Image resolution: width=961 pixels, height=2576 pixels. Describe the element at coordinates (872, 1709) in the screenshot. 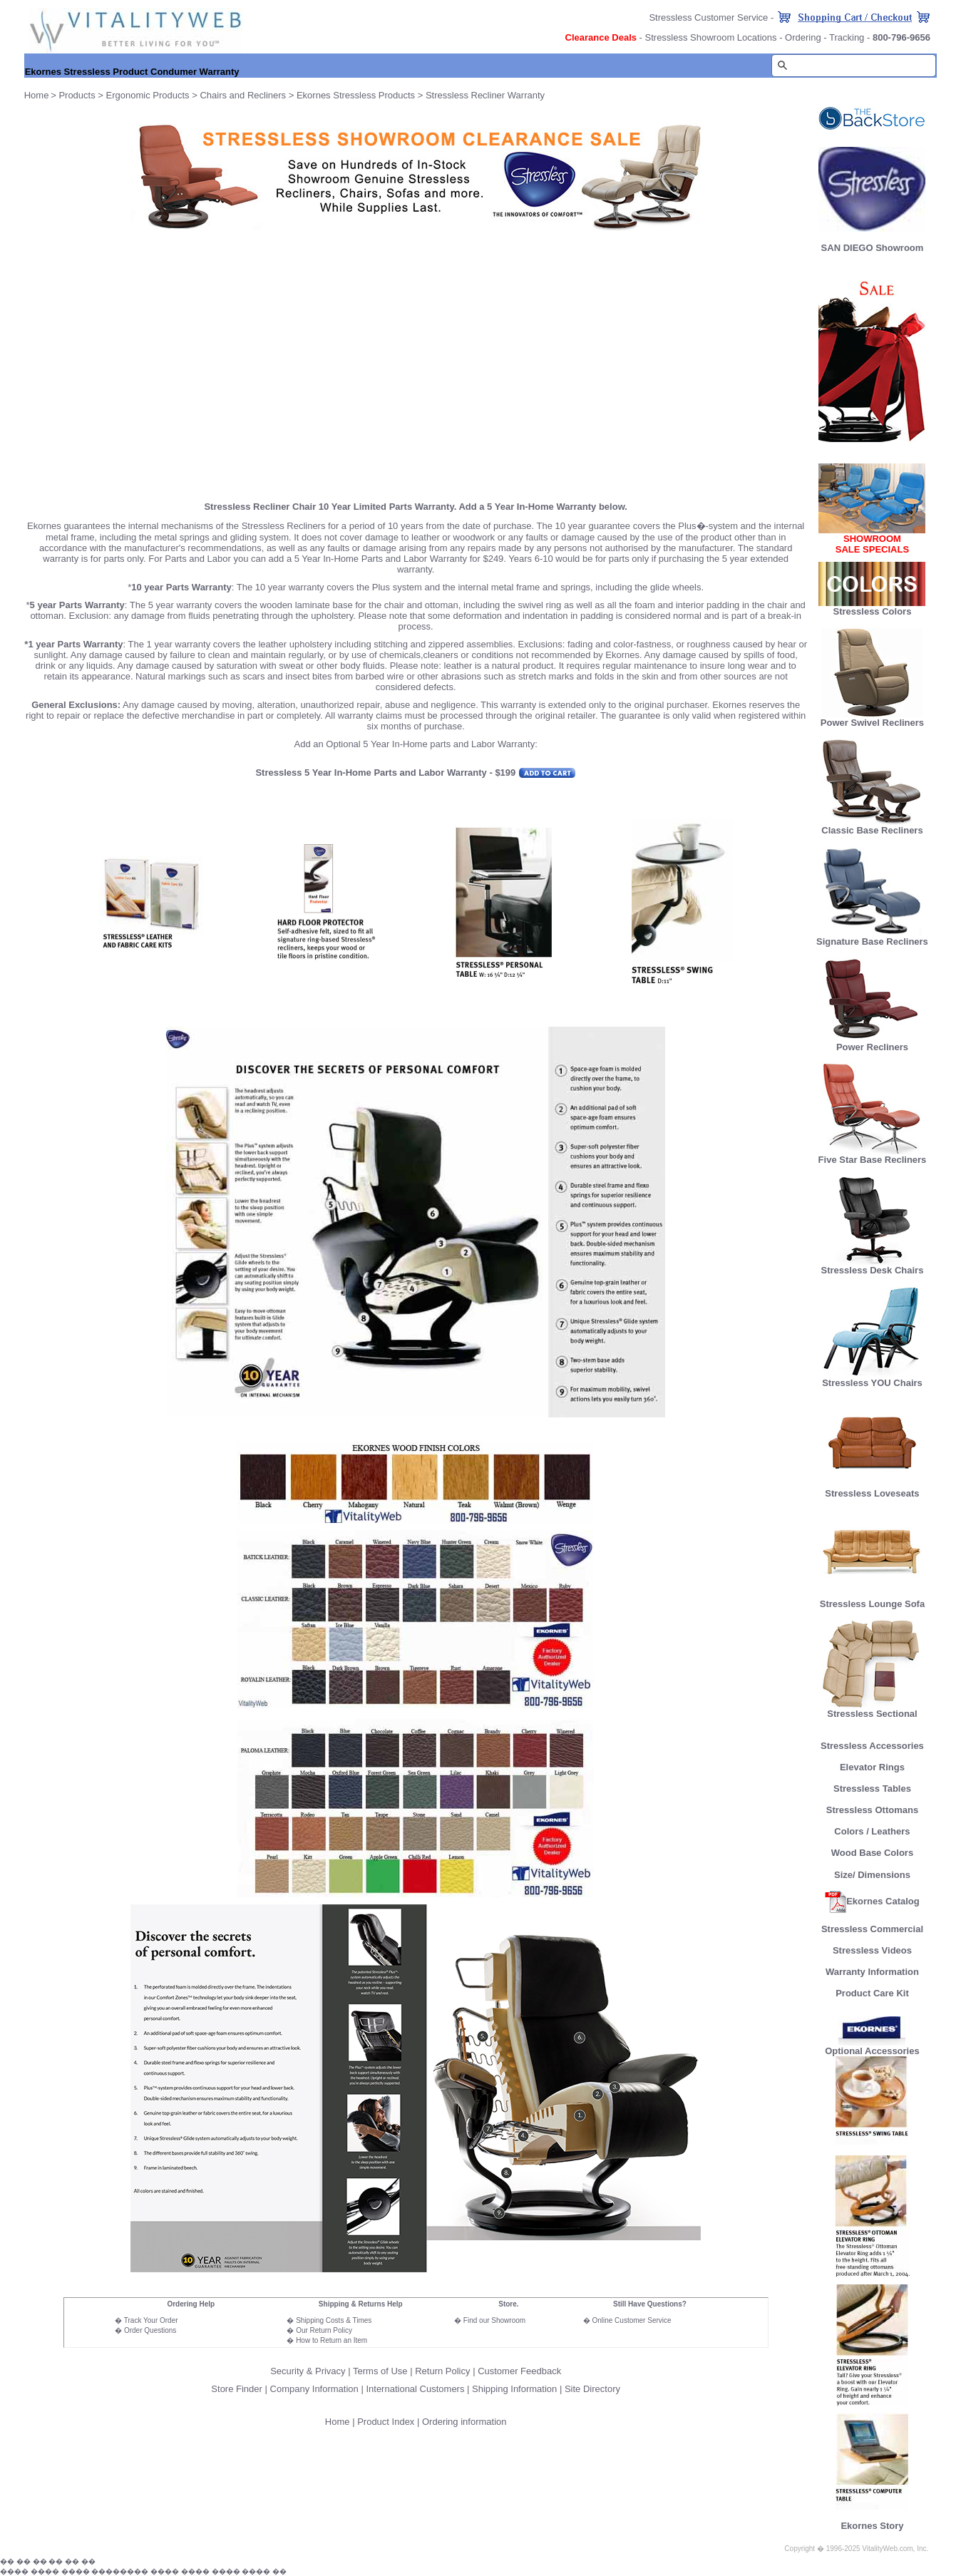

I see `Stressless Sectional` at that location.